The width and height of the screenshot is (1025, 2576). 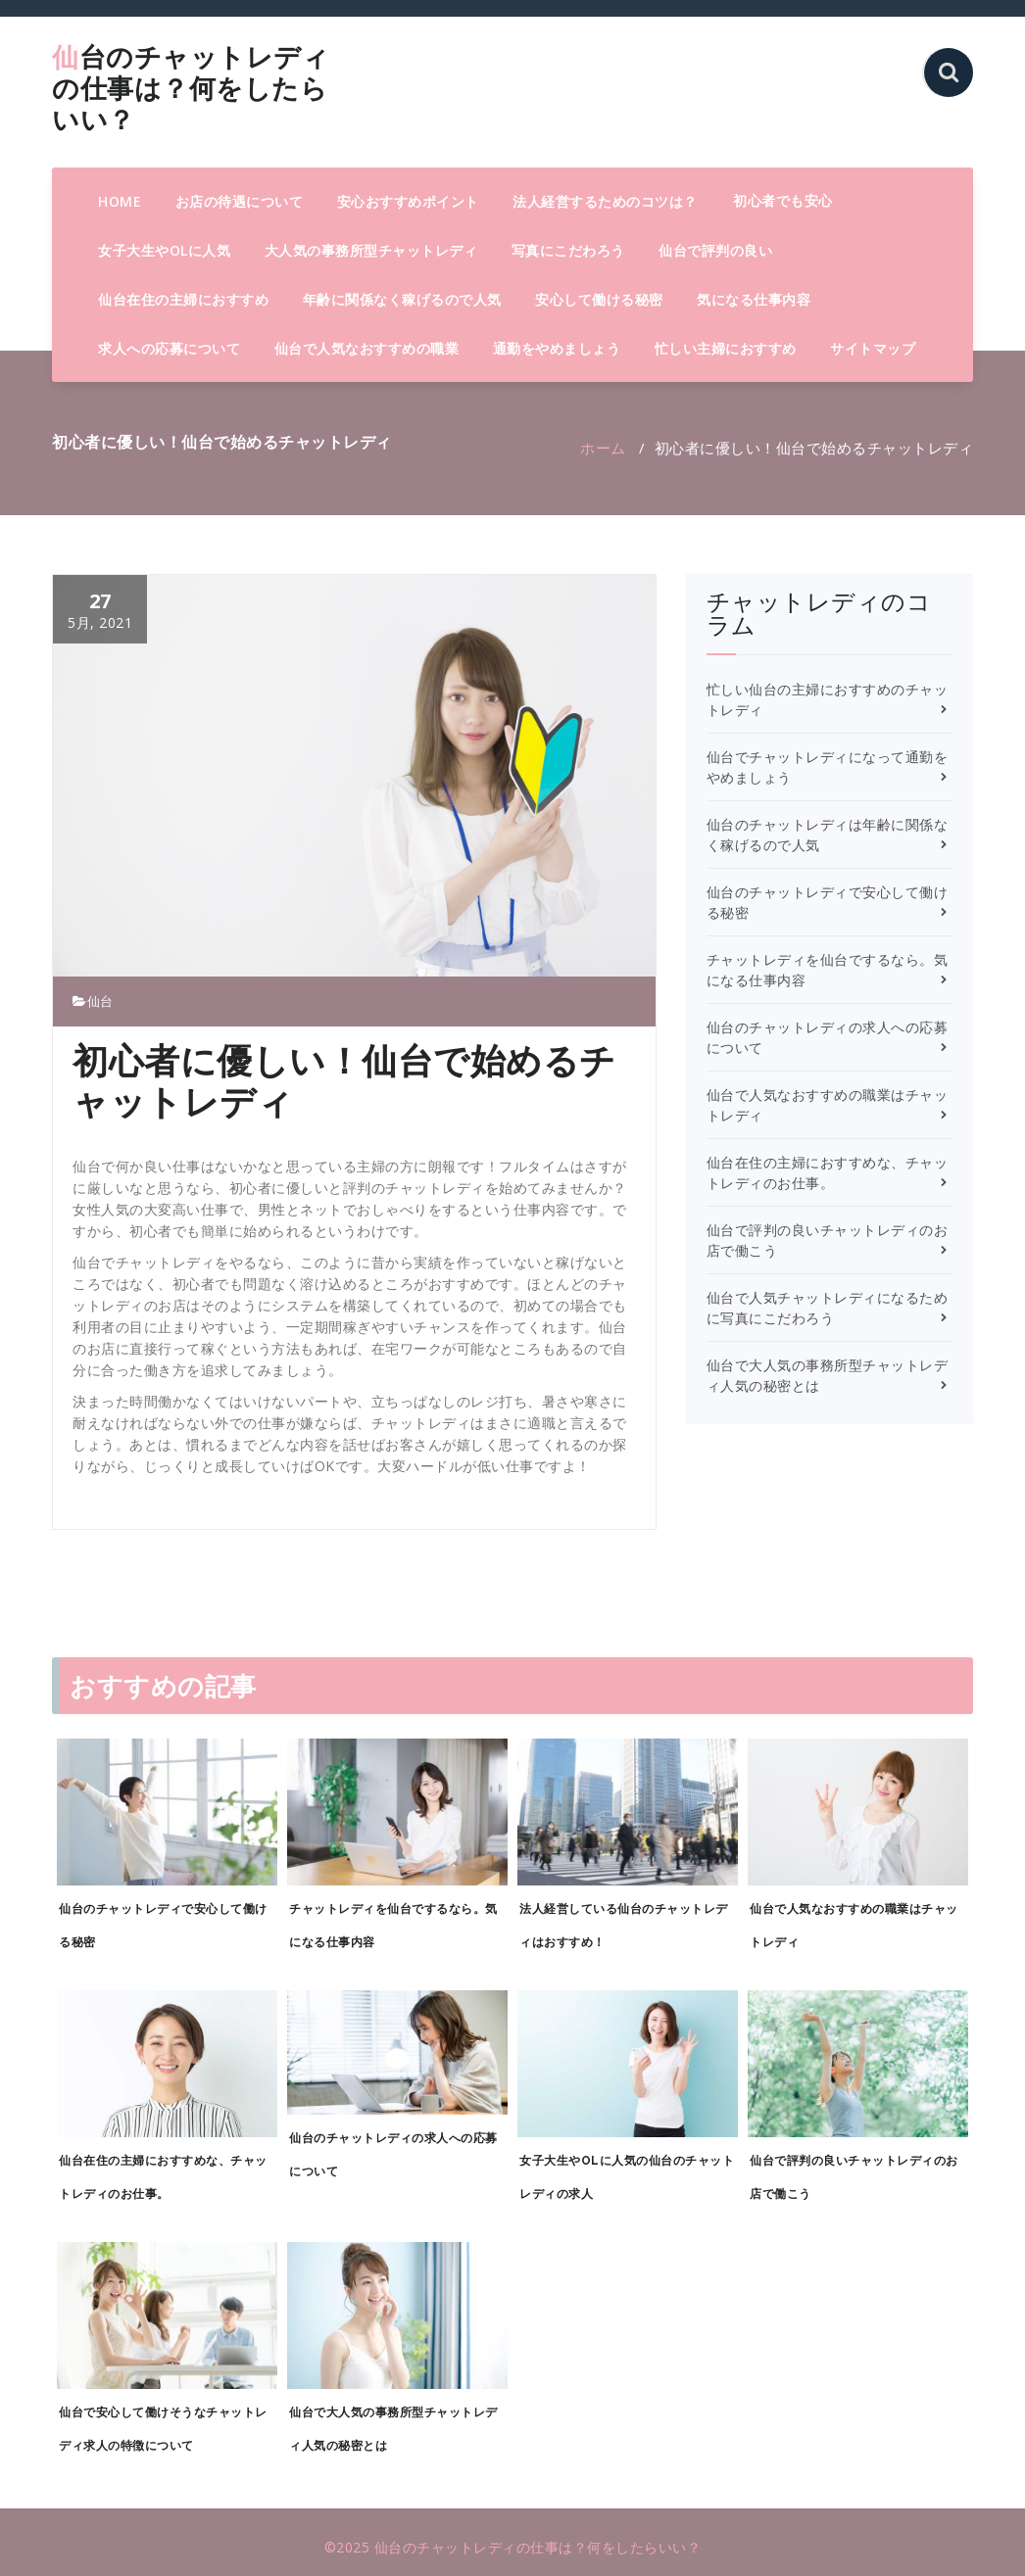 What do you see at coordinates (367, 348) in the screenshot?
I see `仙台で人気なおすすめの職業` at bounding box center [367, 348].